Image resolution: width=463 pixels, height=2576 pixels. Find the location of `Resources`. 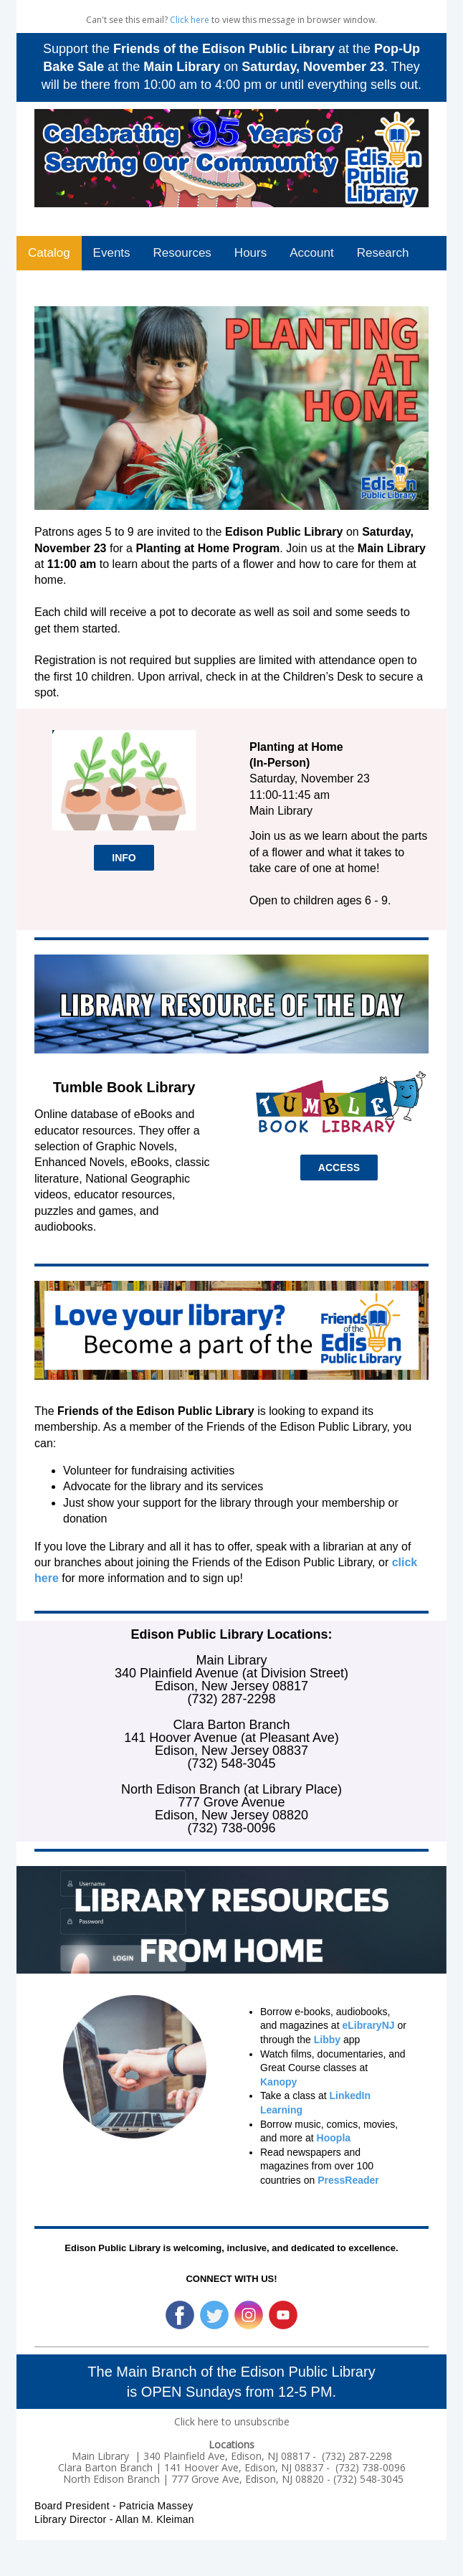

Resources is located at coordinates (182, 253).